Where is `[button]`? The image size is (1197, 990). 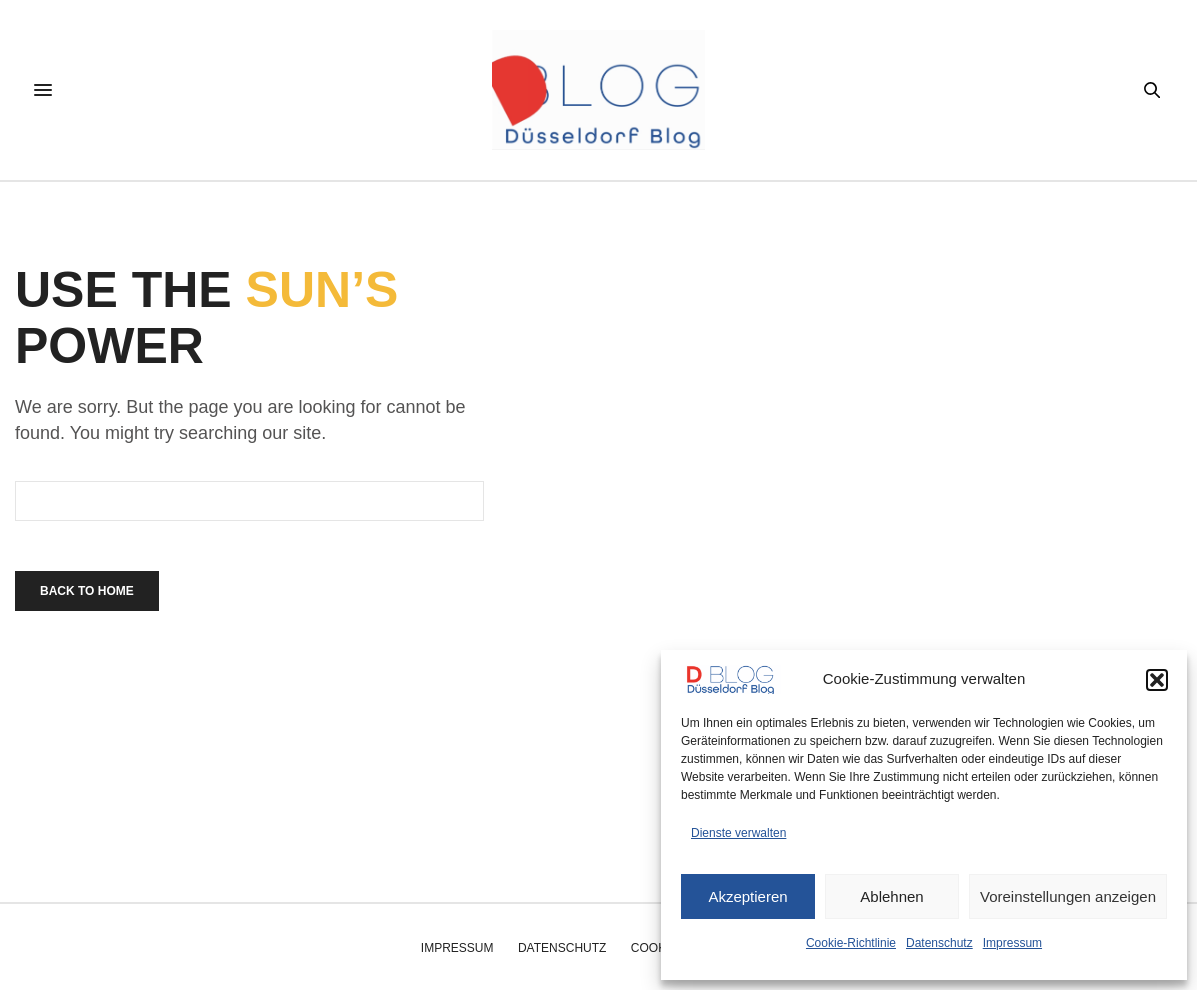
[button] is located at coordinates (1157, 680).